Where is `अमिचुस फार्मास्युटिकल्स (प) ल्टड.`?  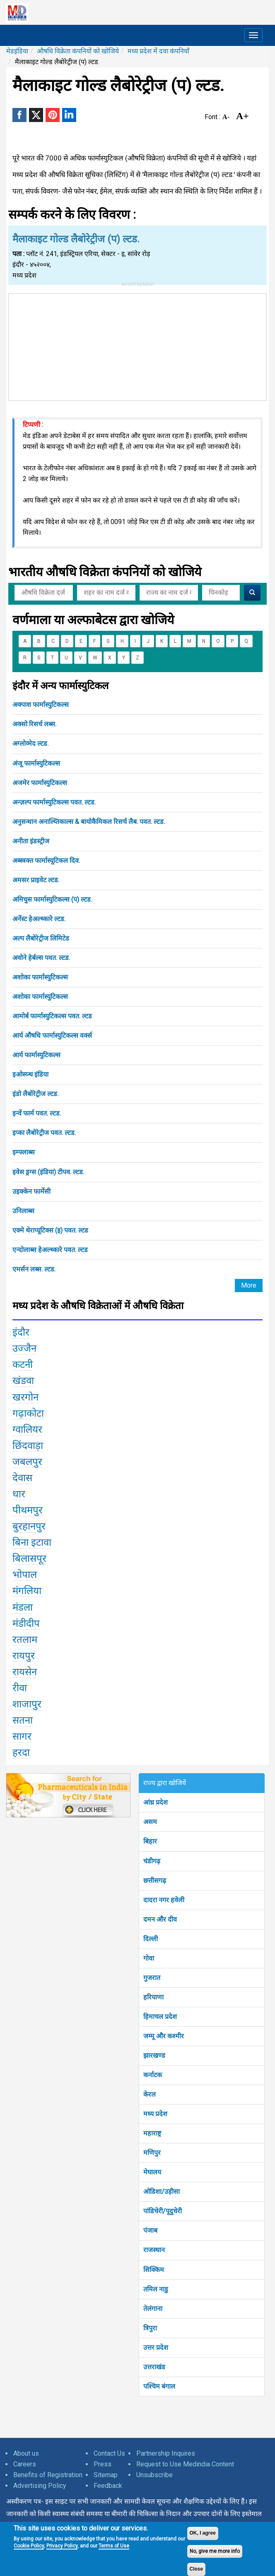
अमिचुस फार्मास्युटिकल्स (प) ल्टड. is located at coordinates (52, 899).